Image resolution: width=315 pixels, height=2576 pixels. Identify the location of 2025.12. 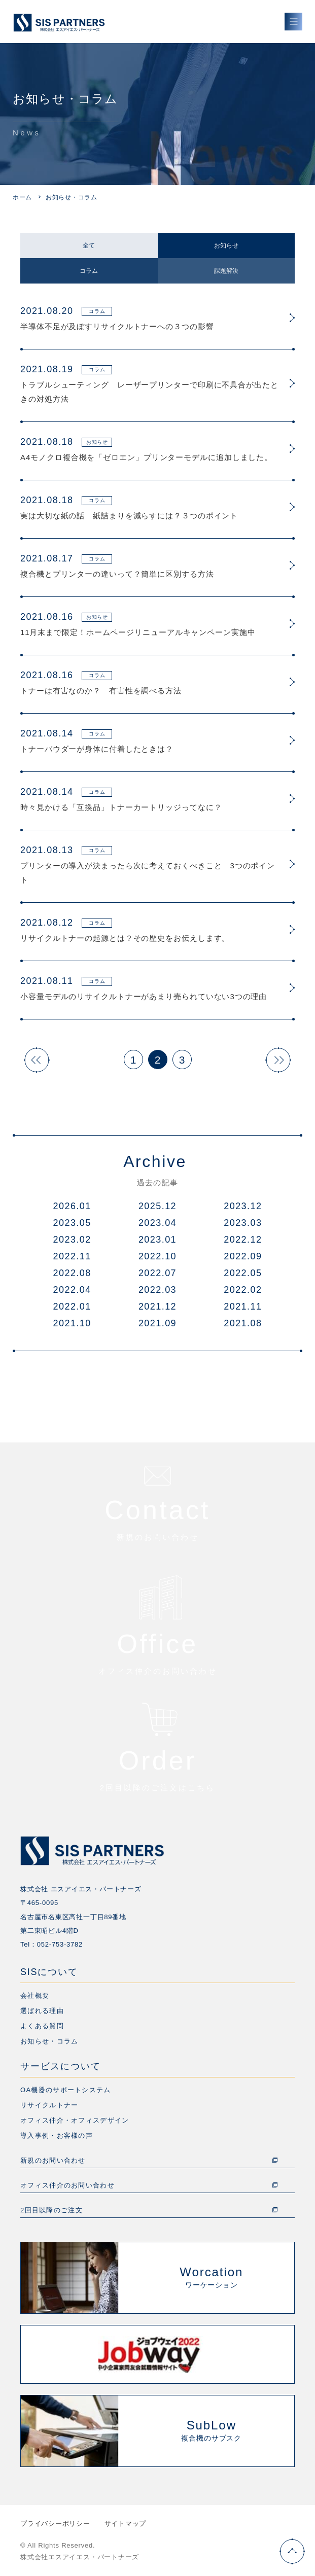
(157, 1206).